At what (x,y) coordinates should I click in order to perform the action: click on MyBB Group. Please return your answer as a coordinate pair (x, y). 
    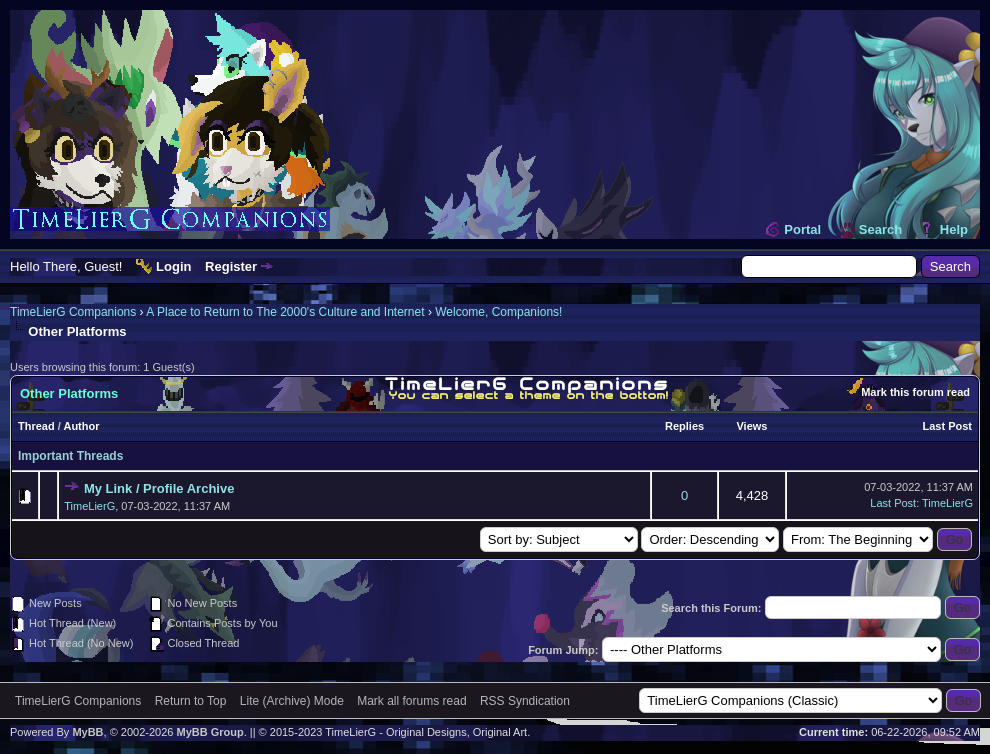
    Looking at the image, I should click on (209, 732).